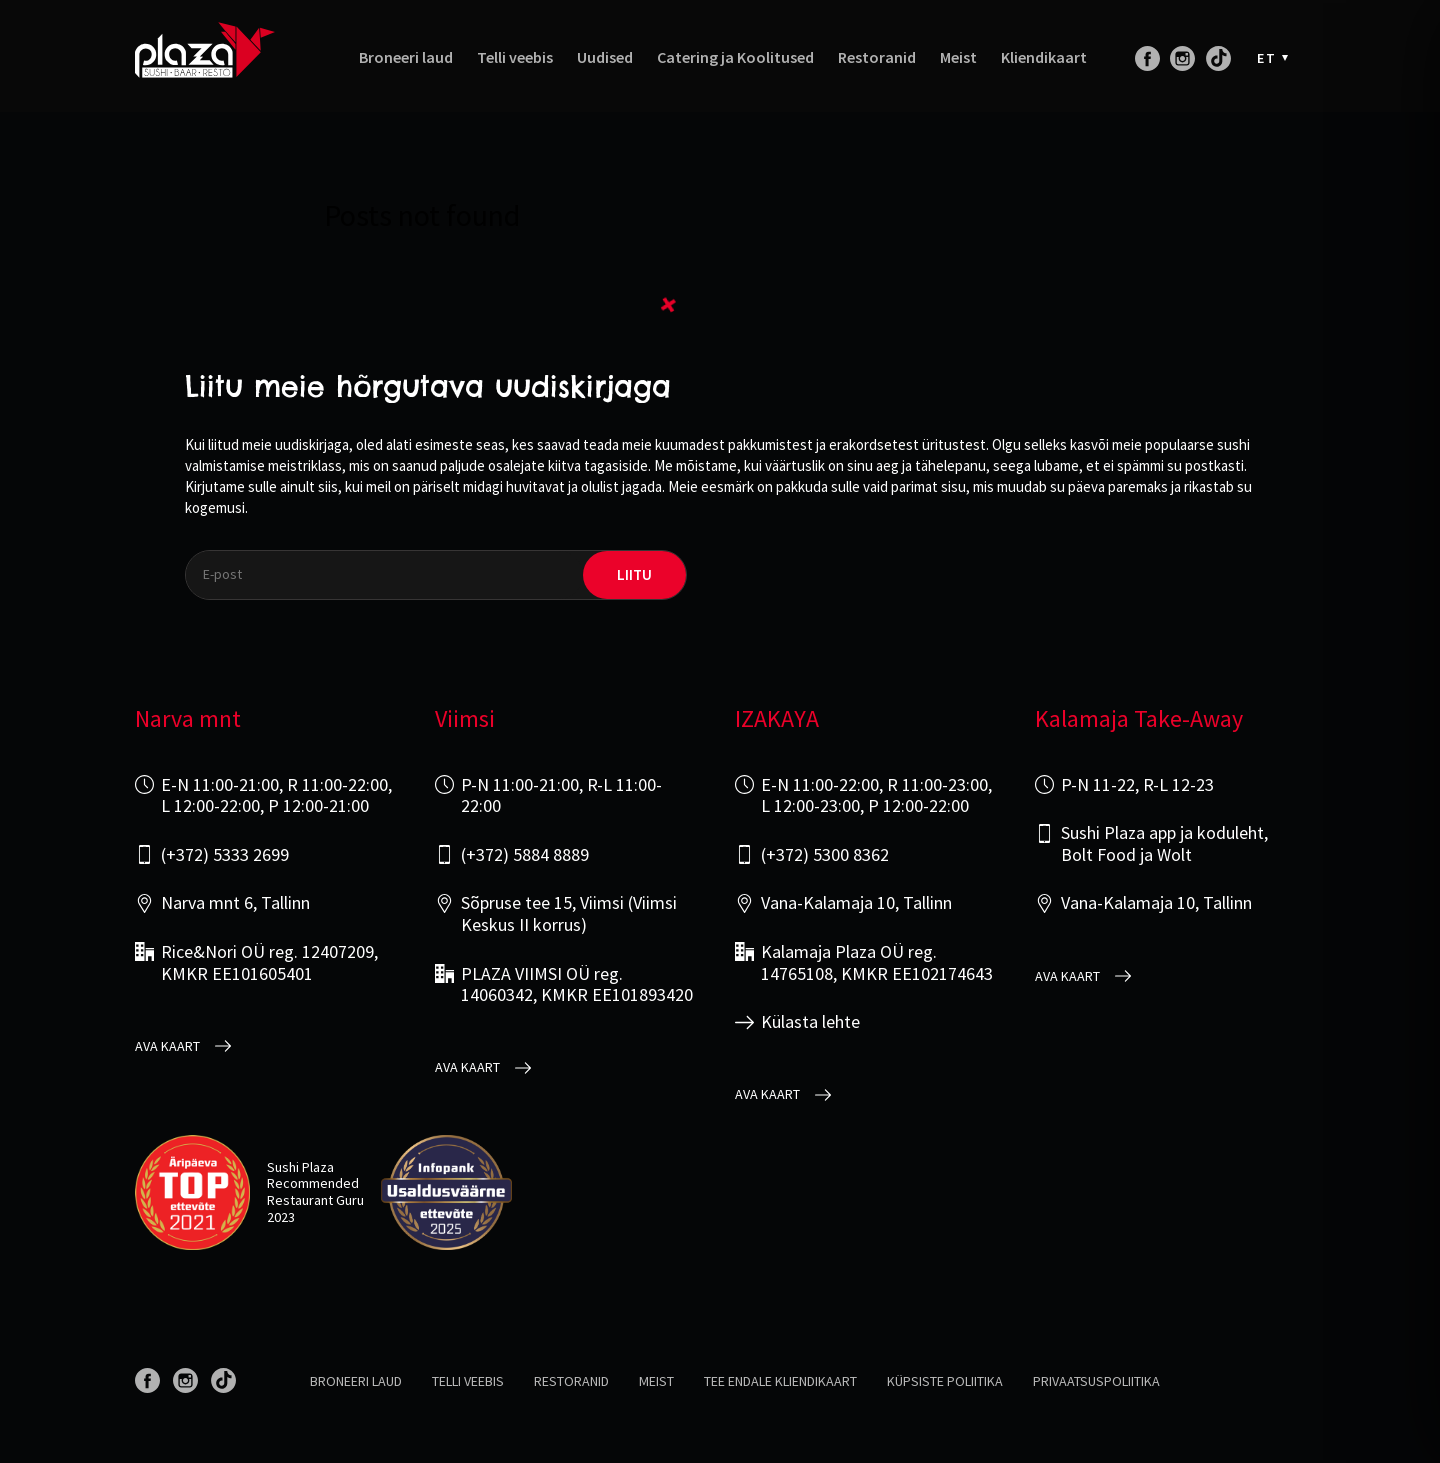  Describe the element at coordinates (515, 57) in the screenshot. I see `Telli veebis` at that location.